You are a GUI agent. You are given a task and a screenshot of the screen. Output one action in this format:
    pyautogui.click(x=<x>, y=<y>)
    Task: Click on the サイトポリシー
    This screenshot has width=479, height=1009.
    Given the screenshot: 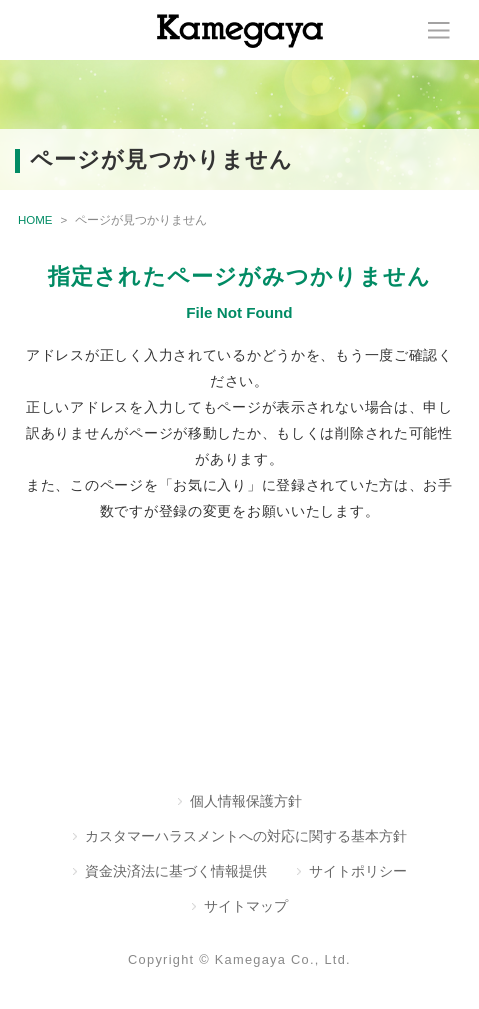 What is the action you would take?
    pyautogui.click(x=358, y=871)
    